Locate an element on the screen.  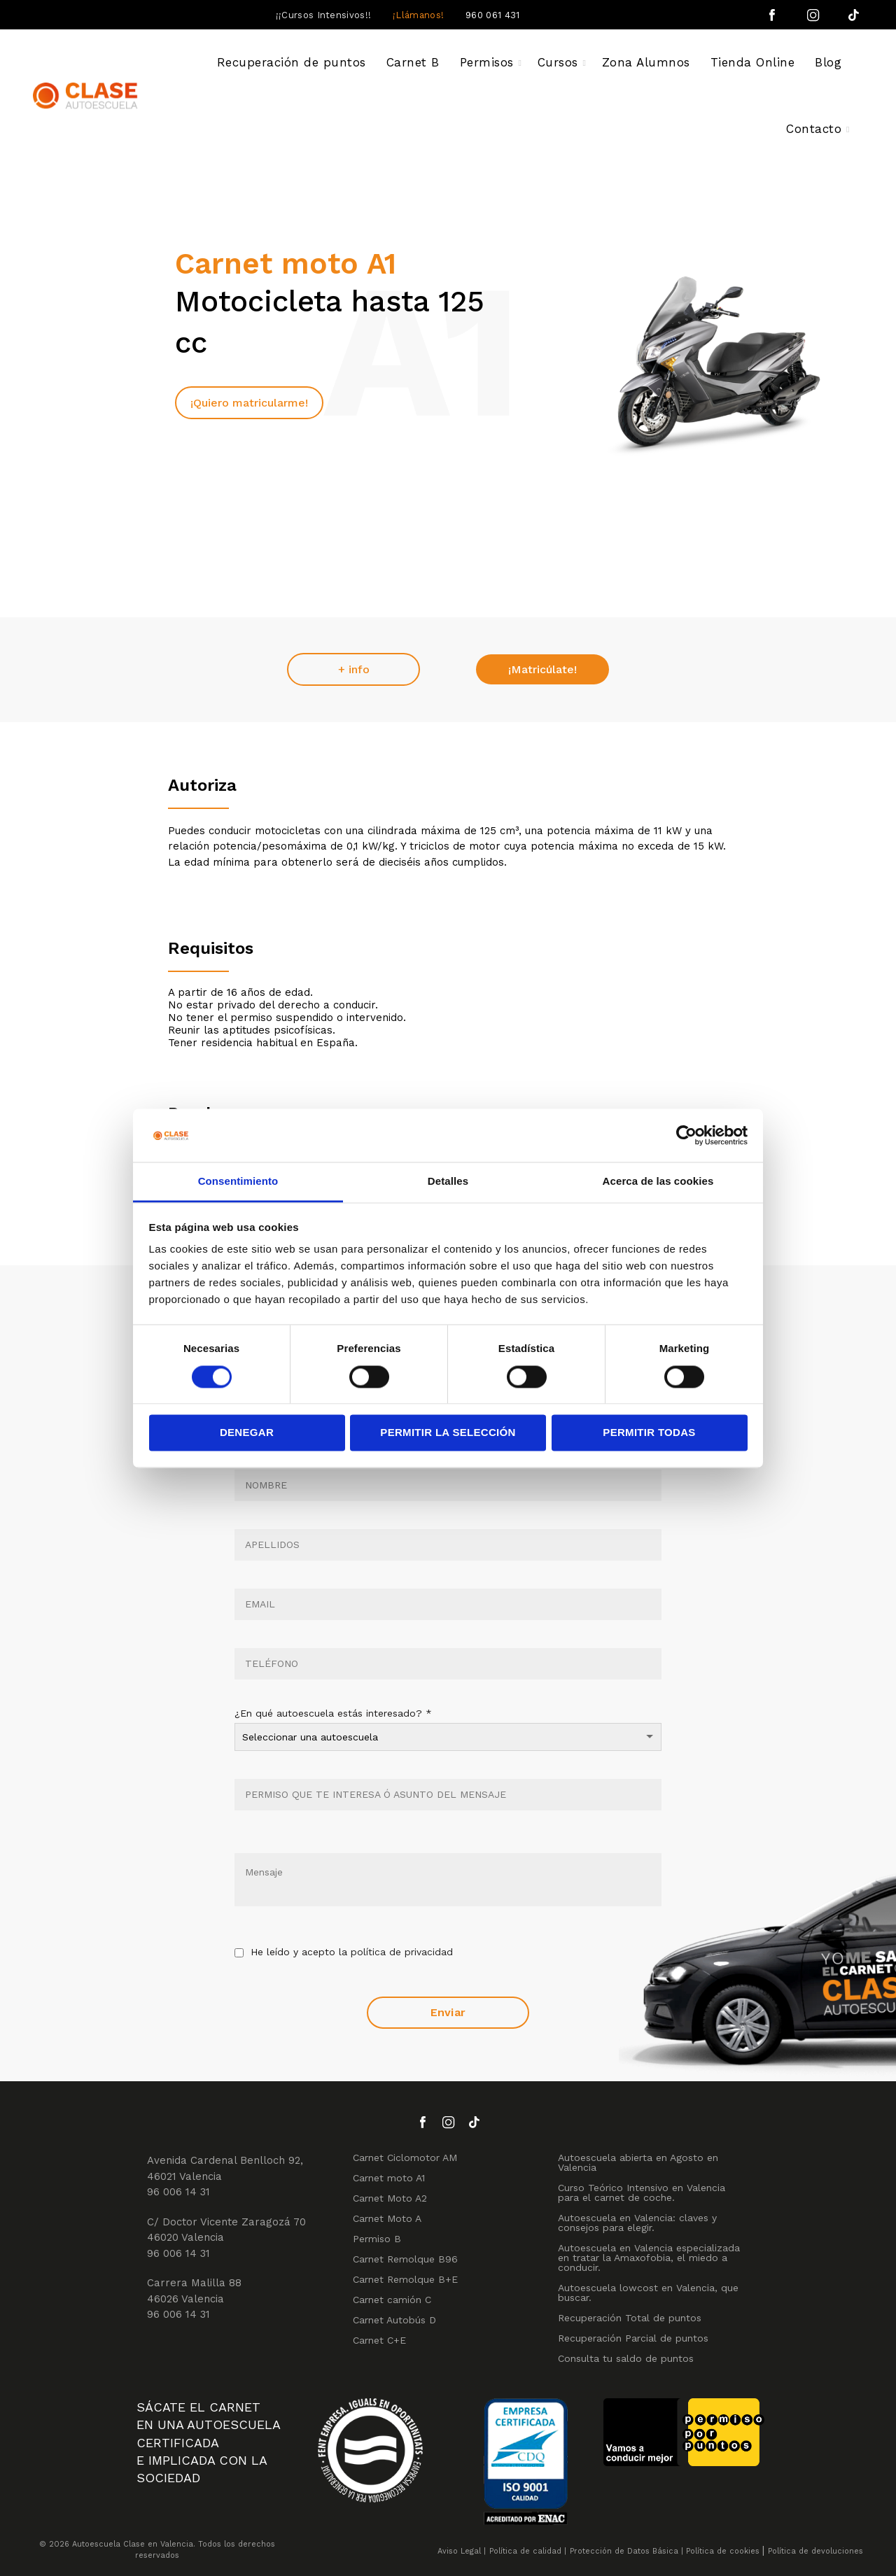
Tienda Online is located at coordinates (752, 62).